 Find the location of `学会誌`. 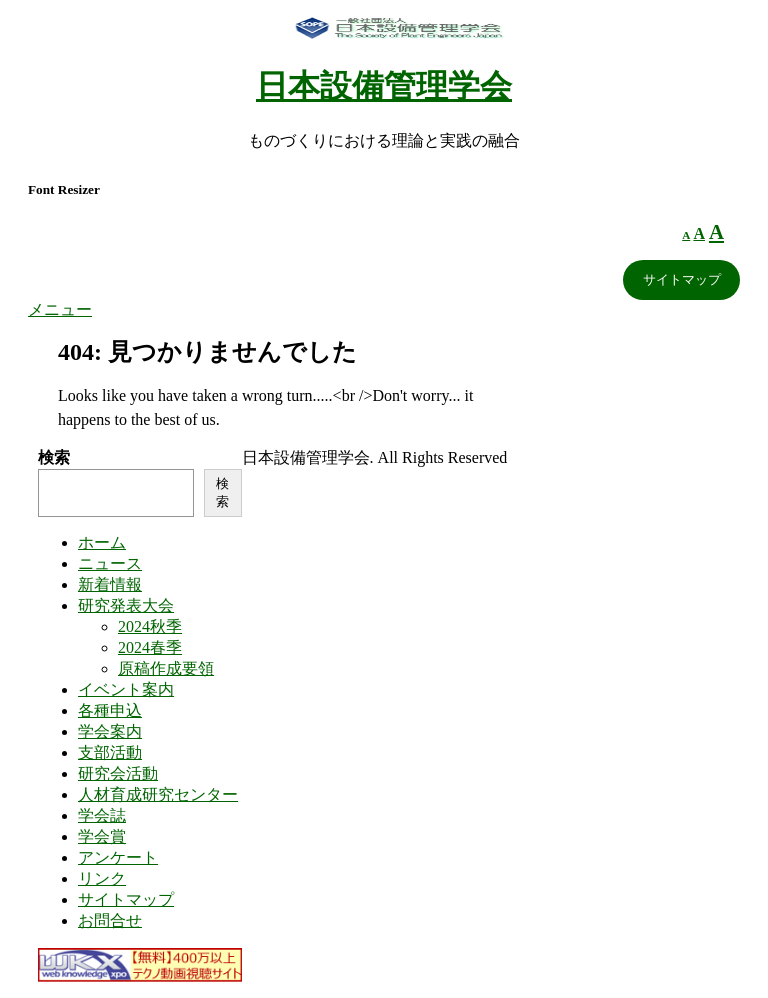

学会誌 is located at coordinates (102, 815).